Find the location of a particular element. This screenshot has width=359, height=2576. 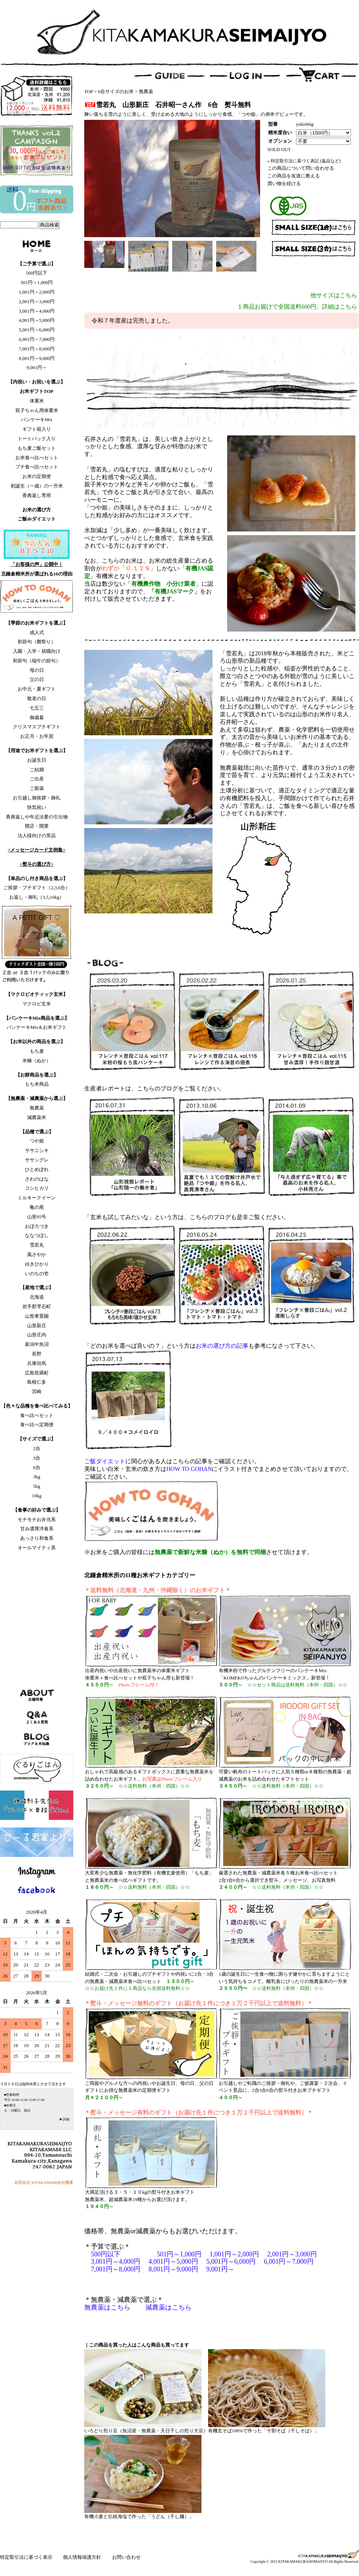

母の日 is located at coordinates (37, 670).